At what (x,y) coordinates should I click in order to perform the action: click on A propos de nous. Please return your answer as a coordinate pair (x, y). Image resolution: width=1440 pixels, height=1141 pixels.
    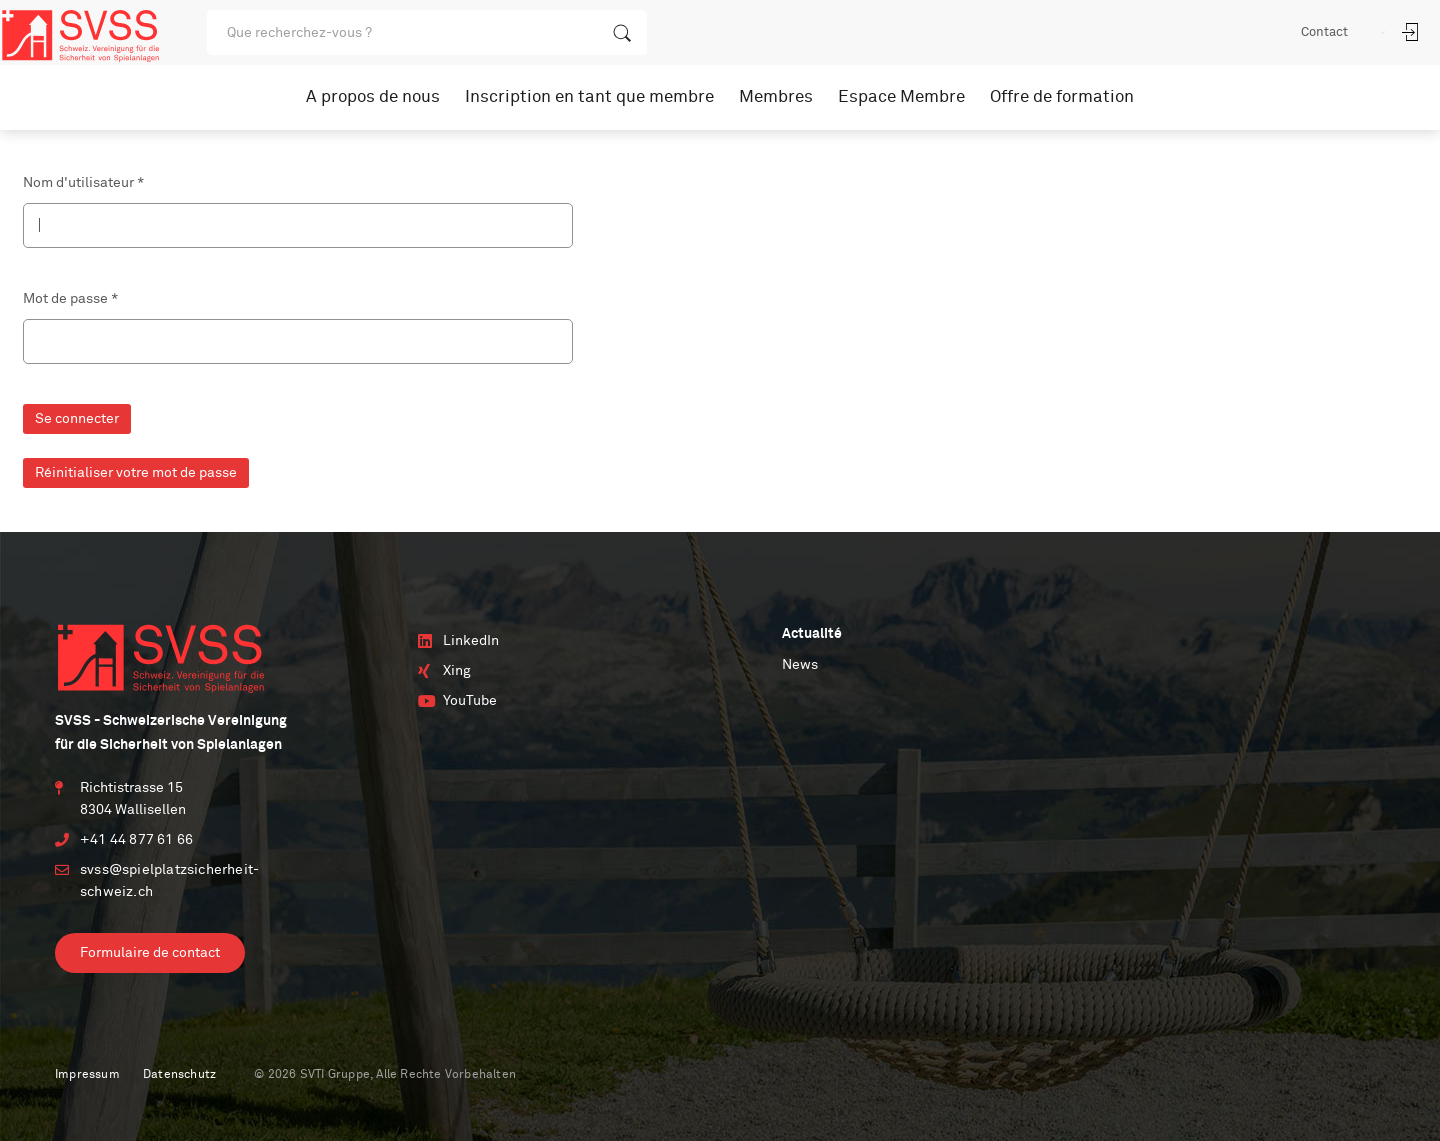
    Looking at the image, I should click on (373, 97).